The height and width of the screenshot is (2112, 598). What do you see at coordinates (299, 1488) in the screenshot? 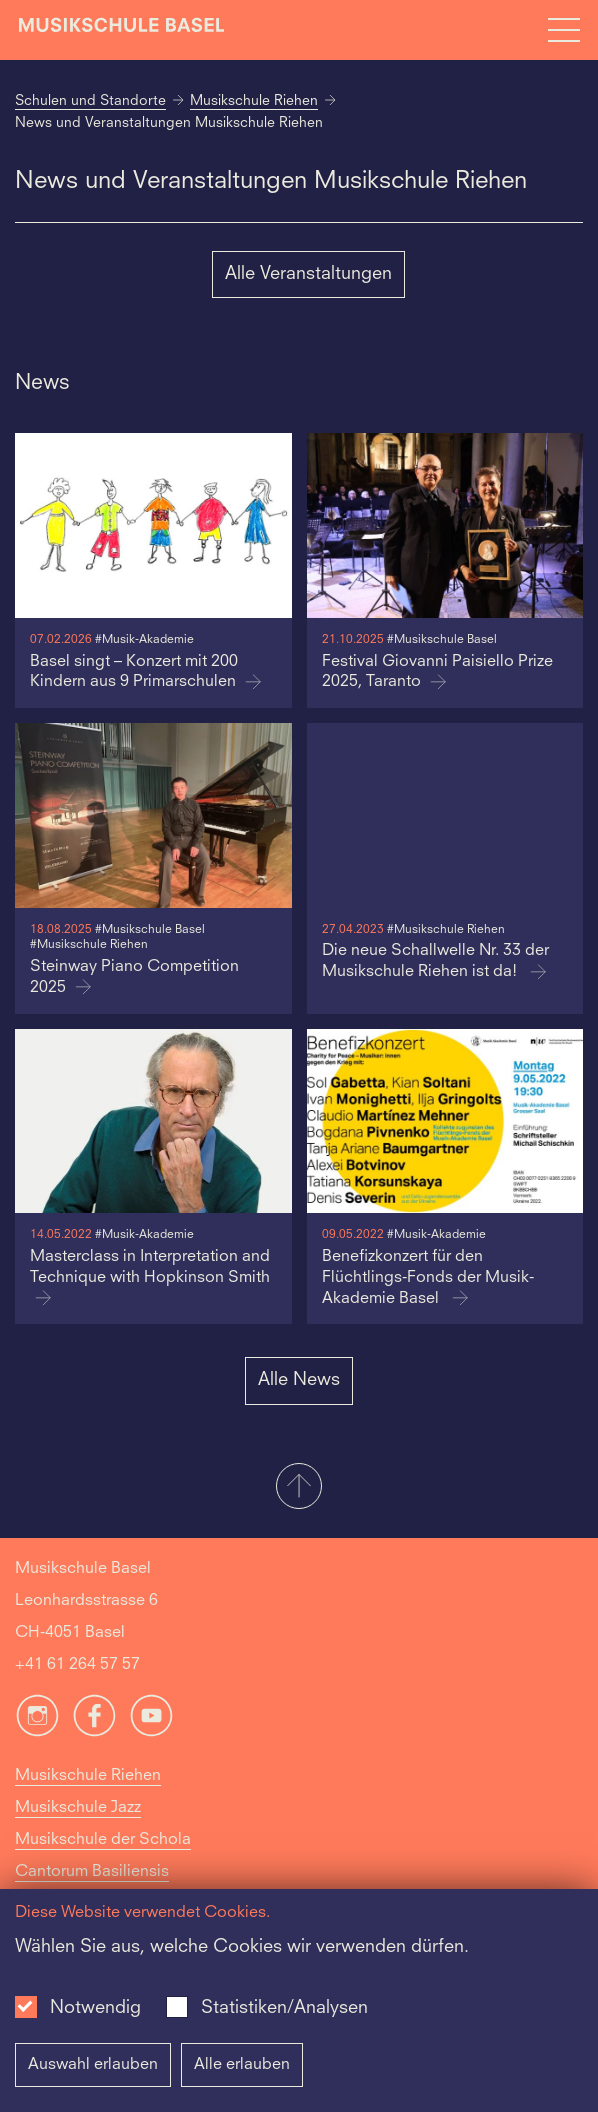
I see `[button]` at bounding box center [299, 1488].